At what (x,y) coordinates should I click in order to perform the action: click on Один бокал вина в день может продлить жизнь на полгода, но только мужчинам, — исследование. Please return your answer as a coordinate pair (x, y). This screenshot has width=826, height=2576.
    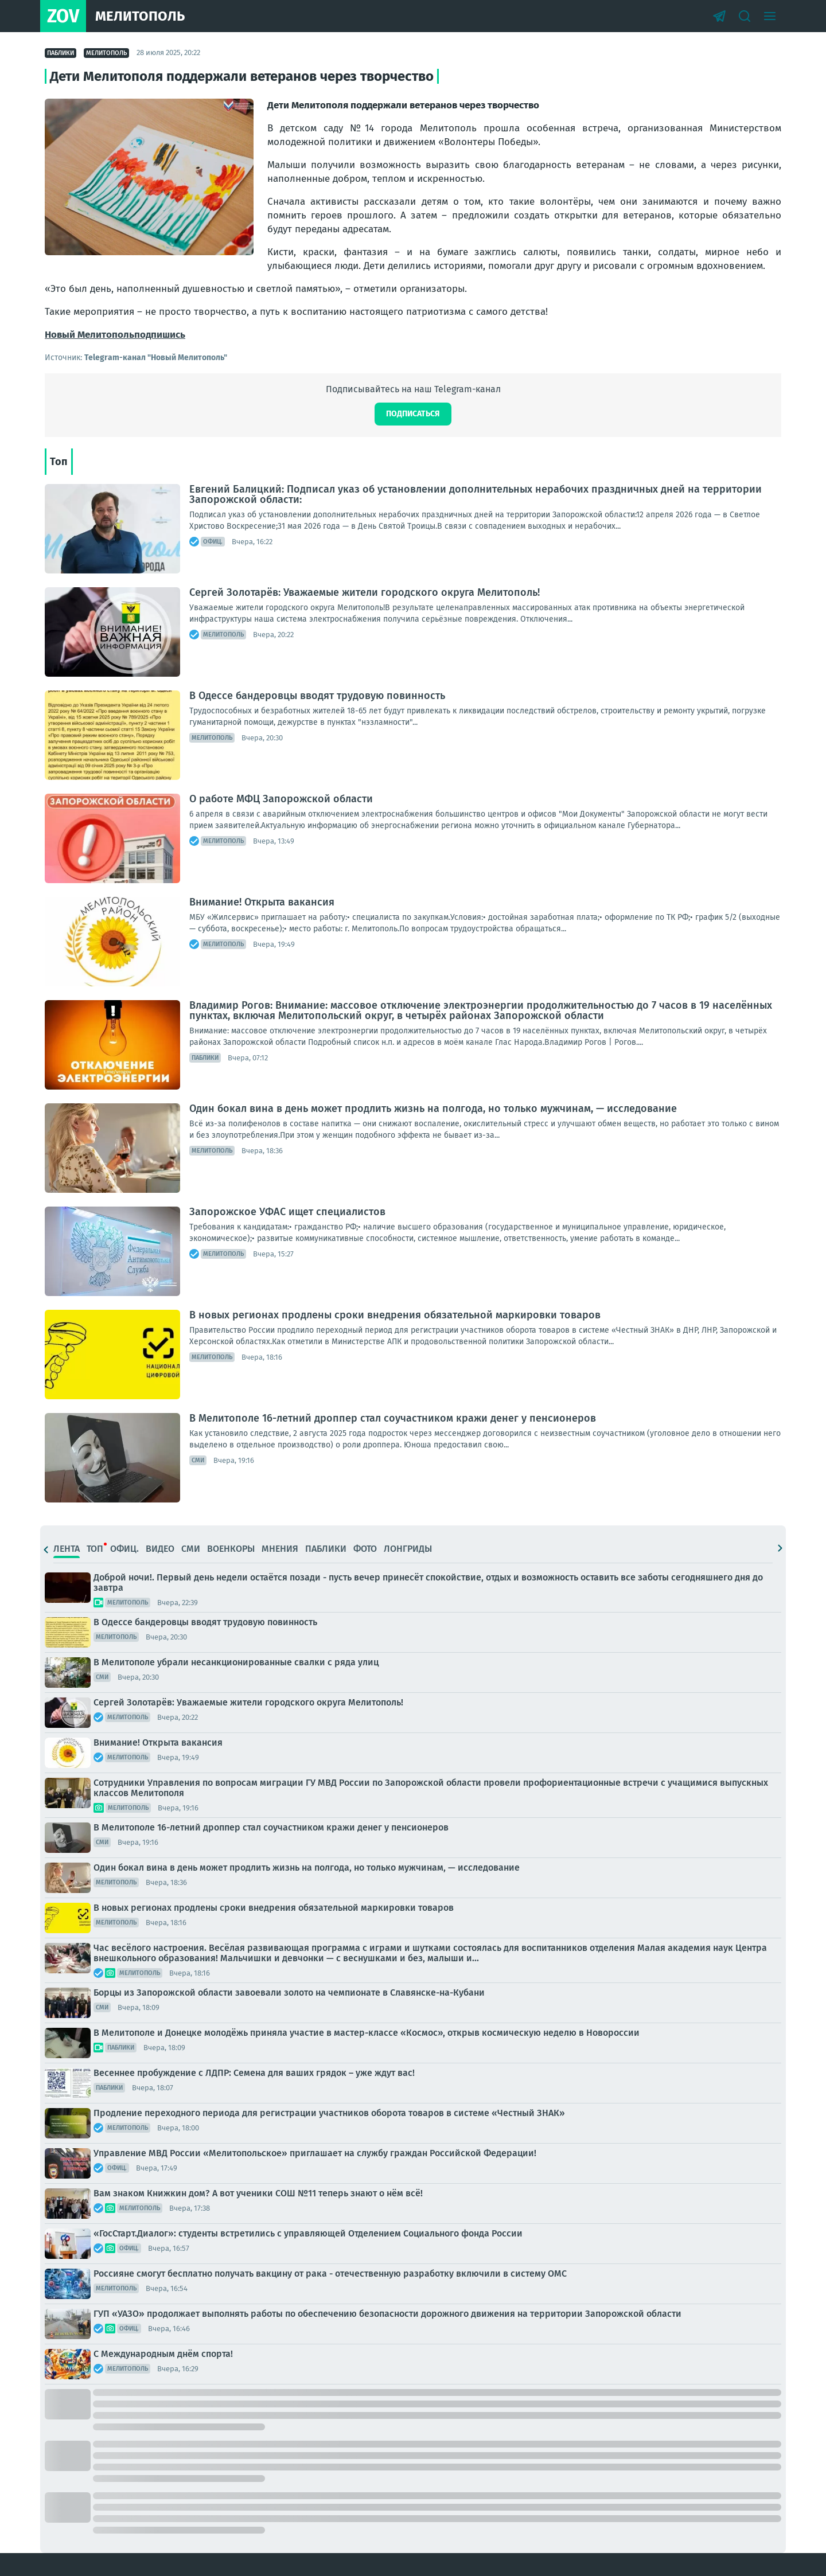
    Looking at the image, I should click on (433, 1108).